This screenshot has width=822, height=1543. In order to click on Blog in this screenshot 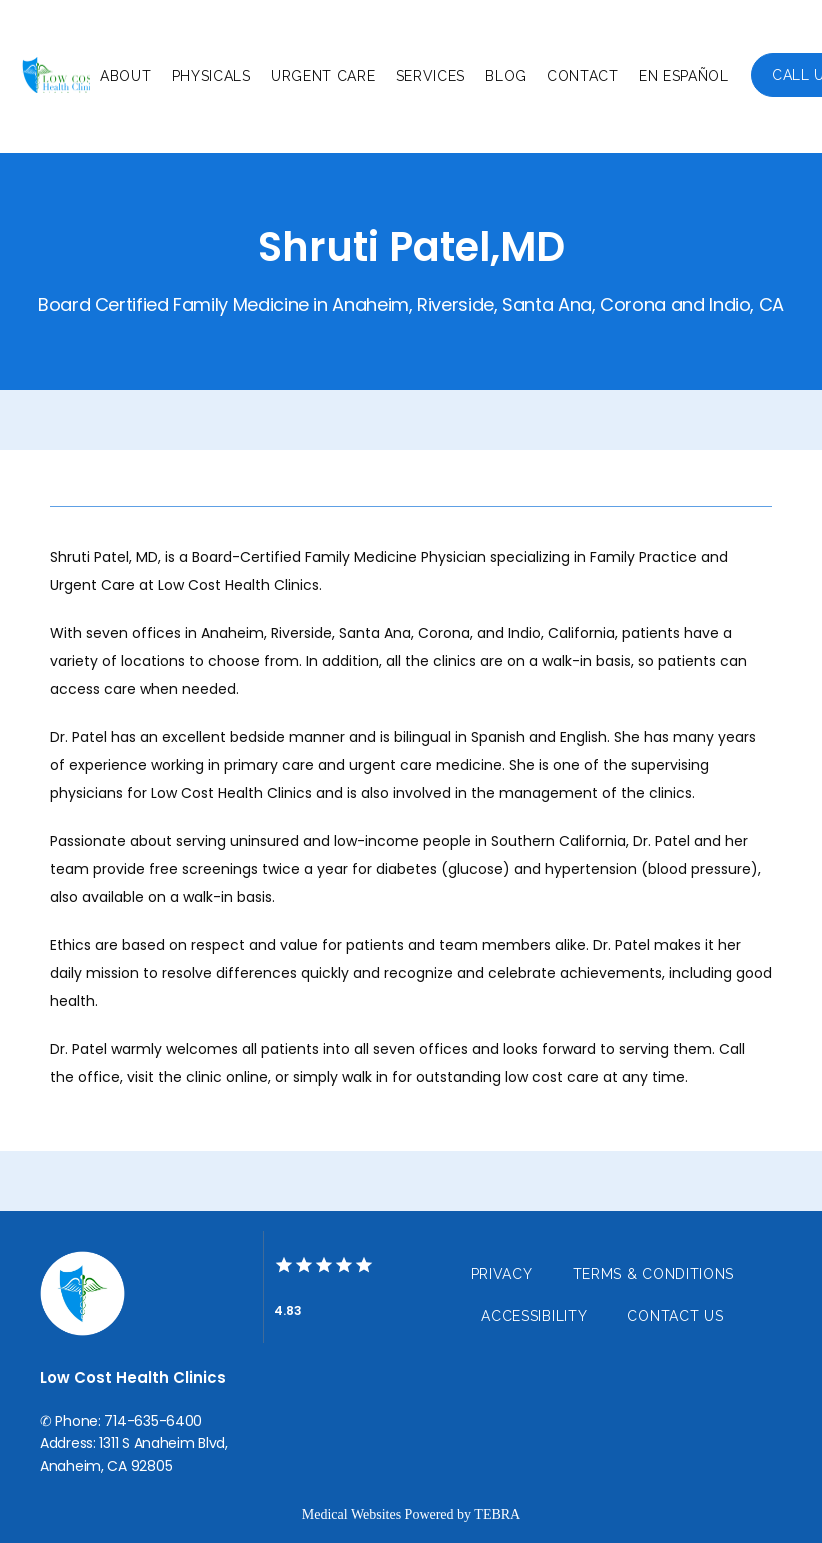, I will do `click(506, 76)`.